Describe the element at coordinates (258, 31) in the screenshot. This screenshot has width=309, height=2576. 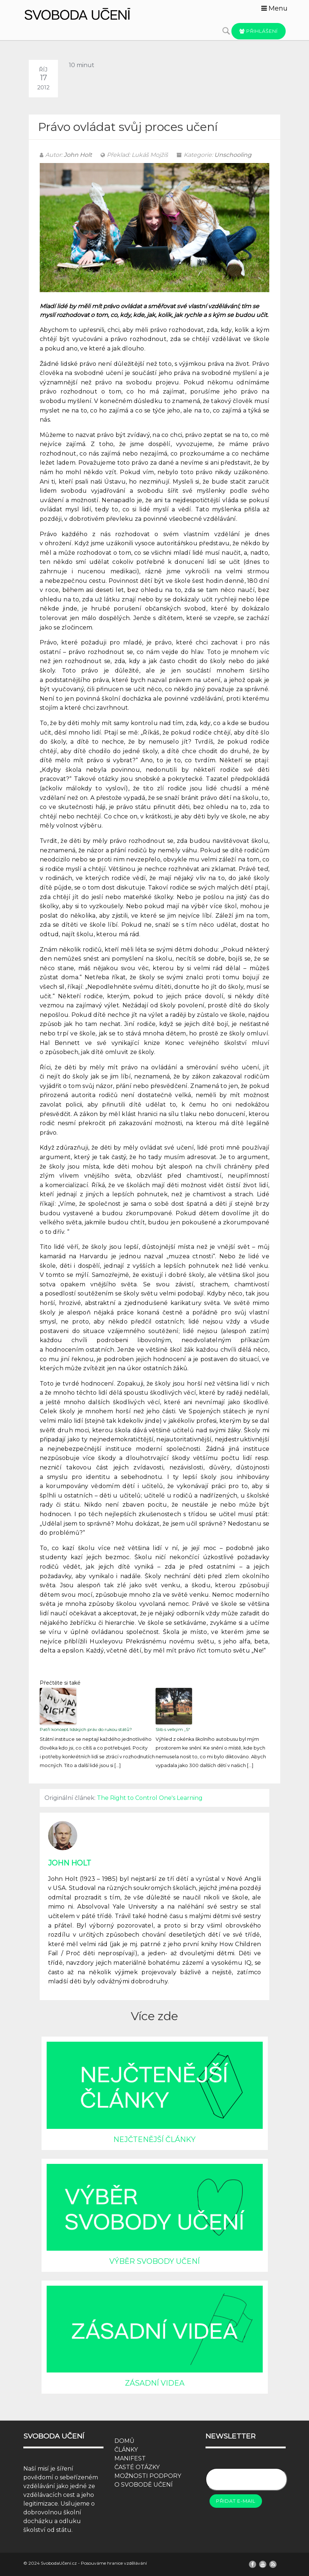
I see `Přihlášení` at that location.